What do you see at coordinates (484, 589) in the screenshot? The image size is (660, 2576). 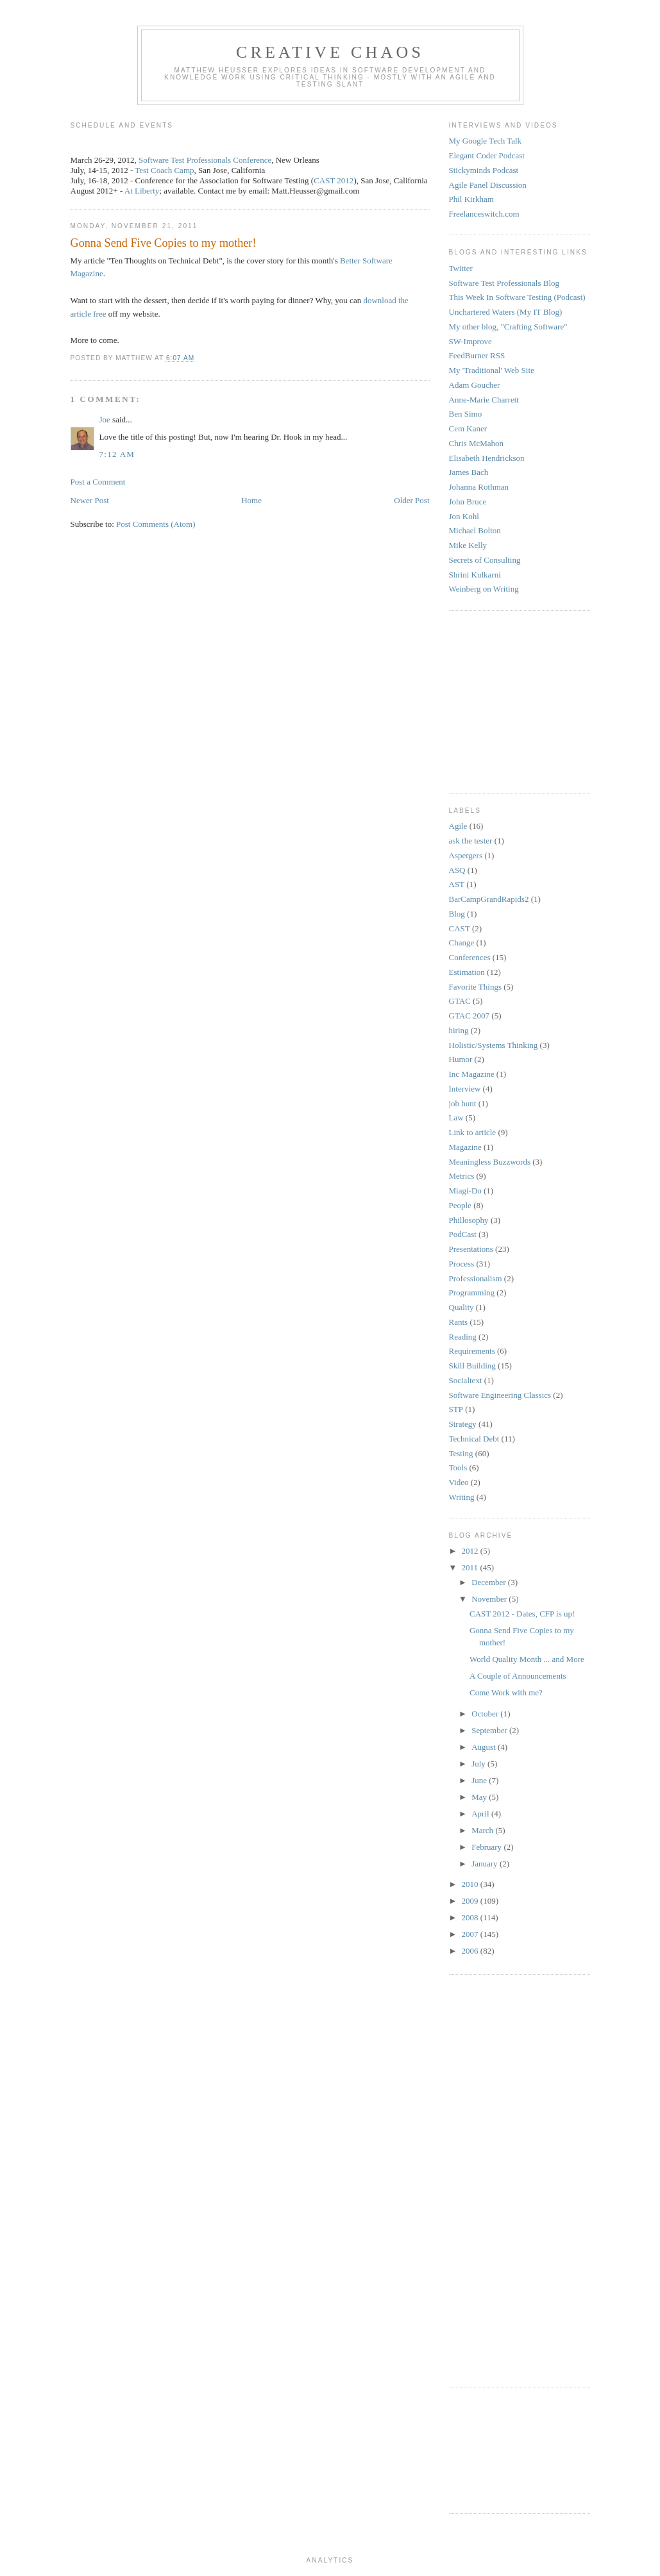 I see `Weinberg on Writing` at bounding box center [484, 589].